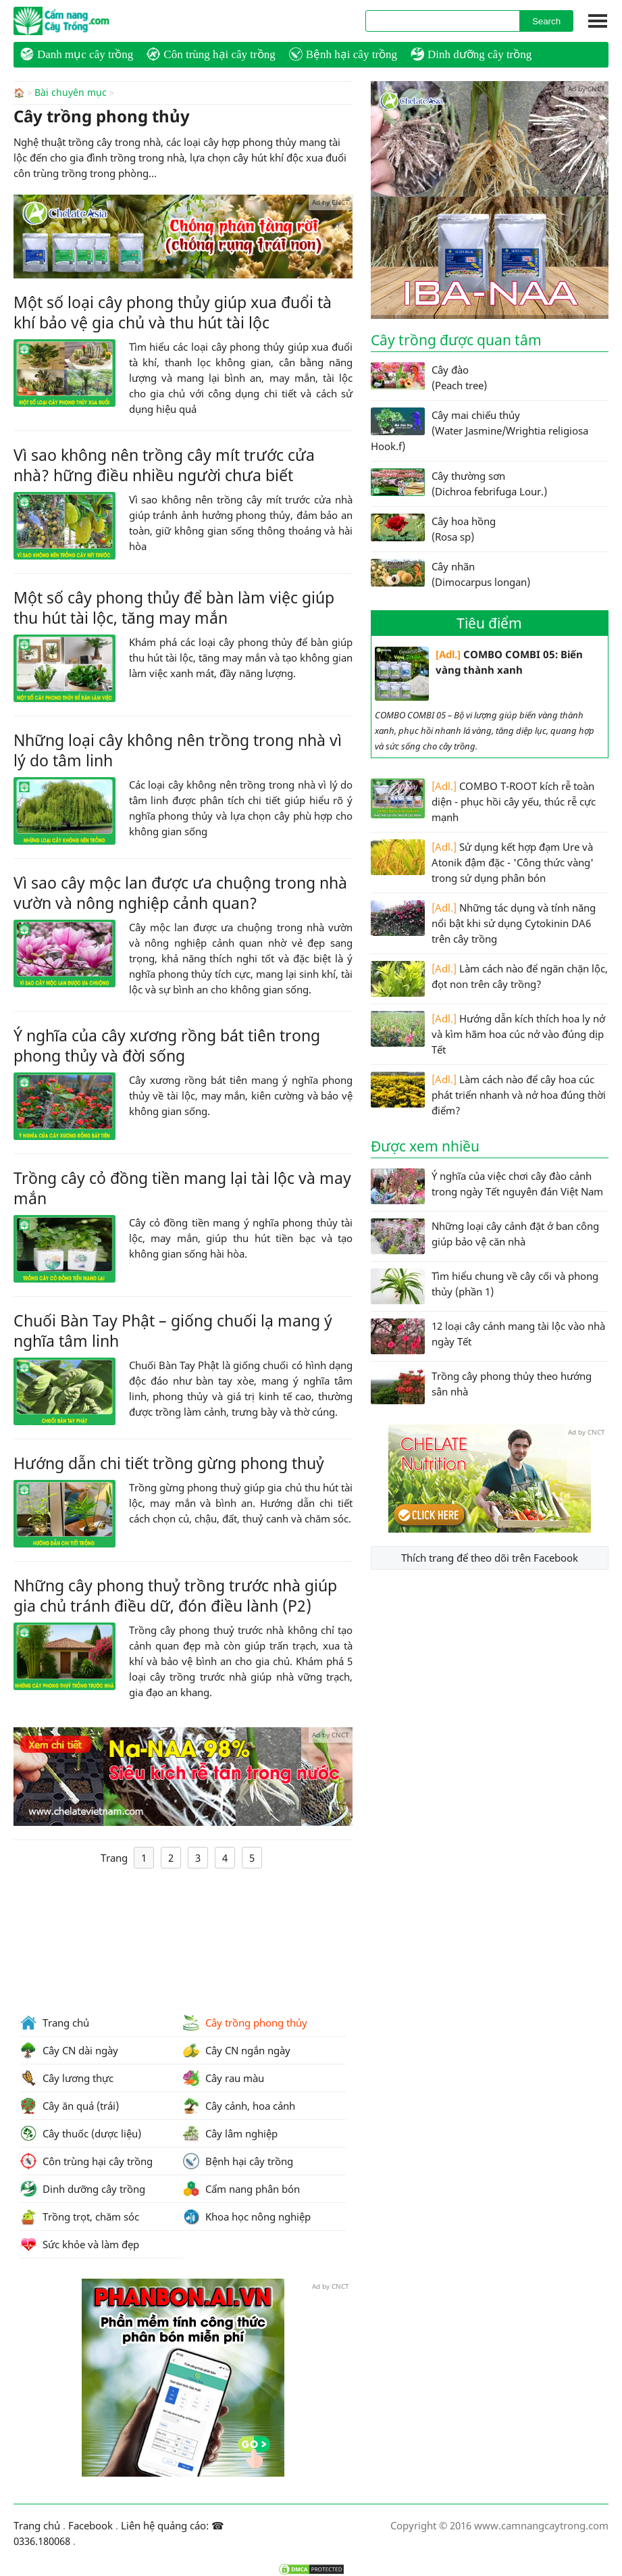 This screenshot has width=622, height=2576. Describe the element at coordinates (450, 574) in the screenshot. I see `Cây nhãn (Dimocarpus longan)` at that location.